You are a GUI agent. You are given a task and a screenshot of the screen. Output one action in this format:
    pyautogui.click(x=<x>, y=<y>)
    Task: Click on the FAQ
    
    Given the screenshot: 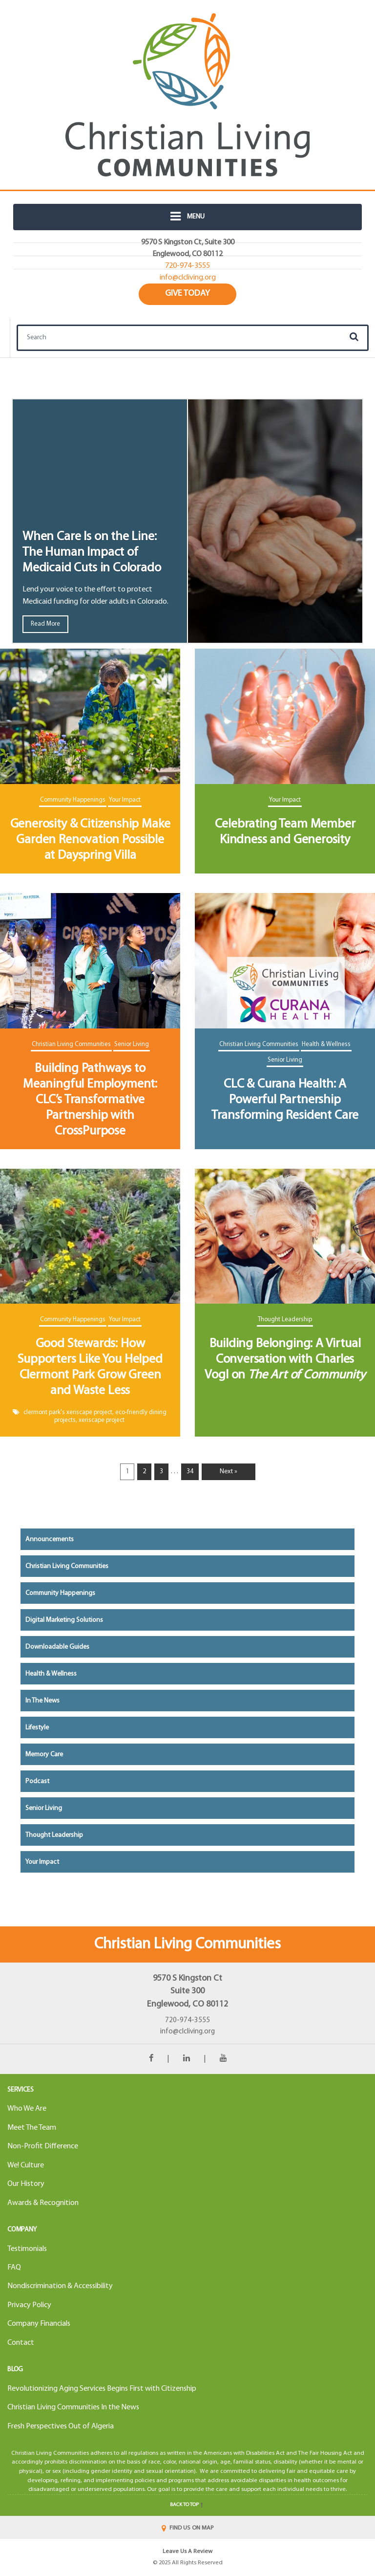 What is the action you would take?
    pyautogui.click(x=14, y=2267)
    